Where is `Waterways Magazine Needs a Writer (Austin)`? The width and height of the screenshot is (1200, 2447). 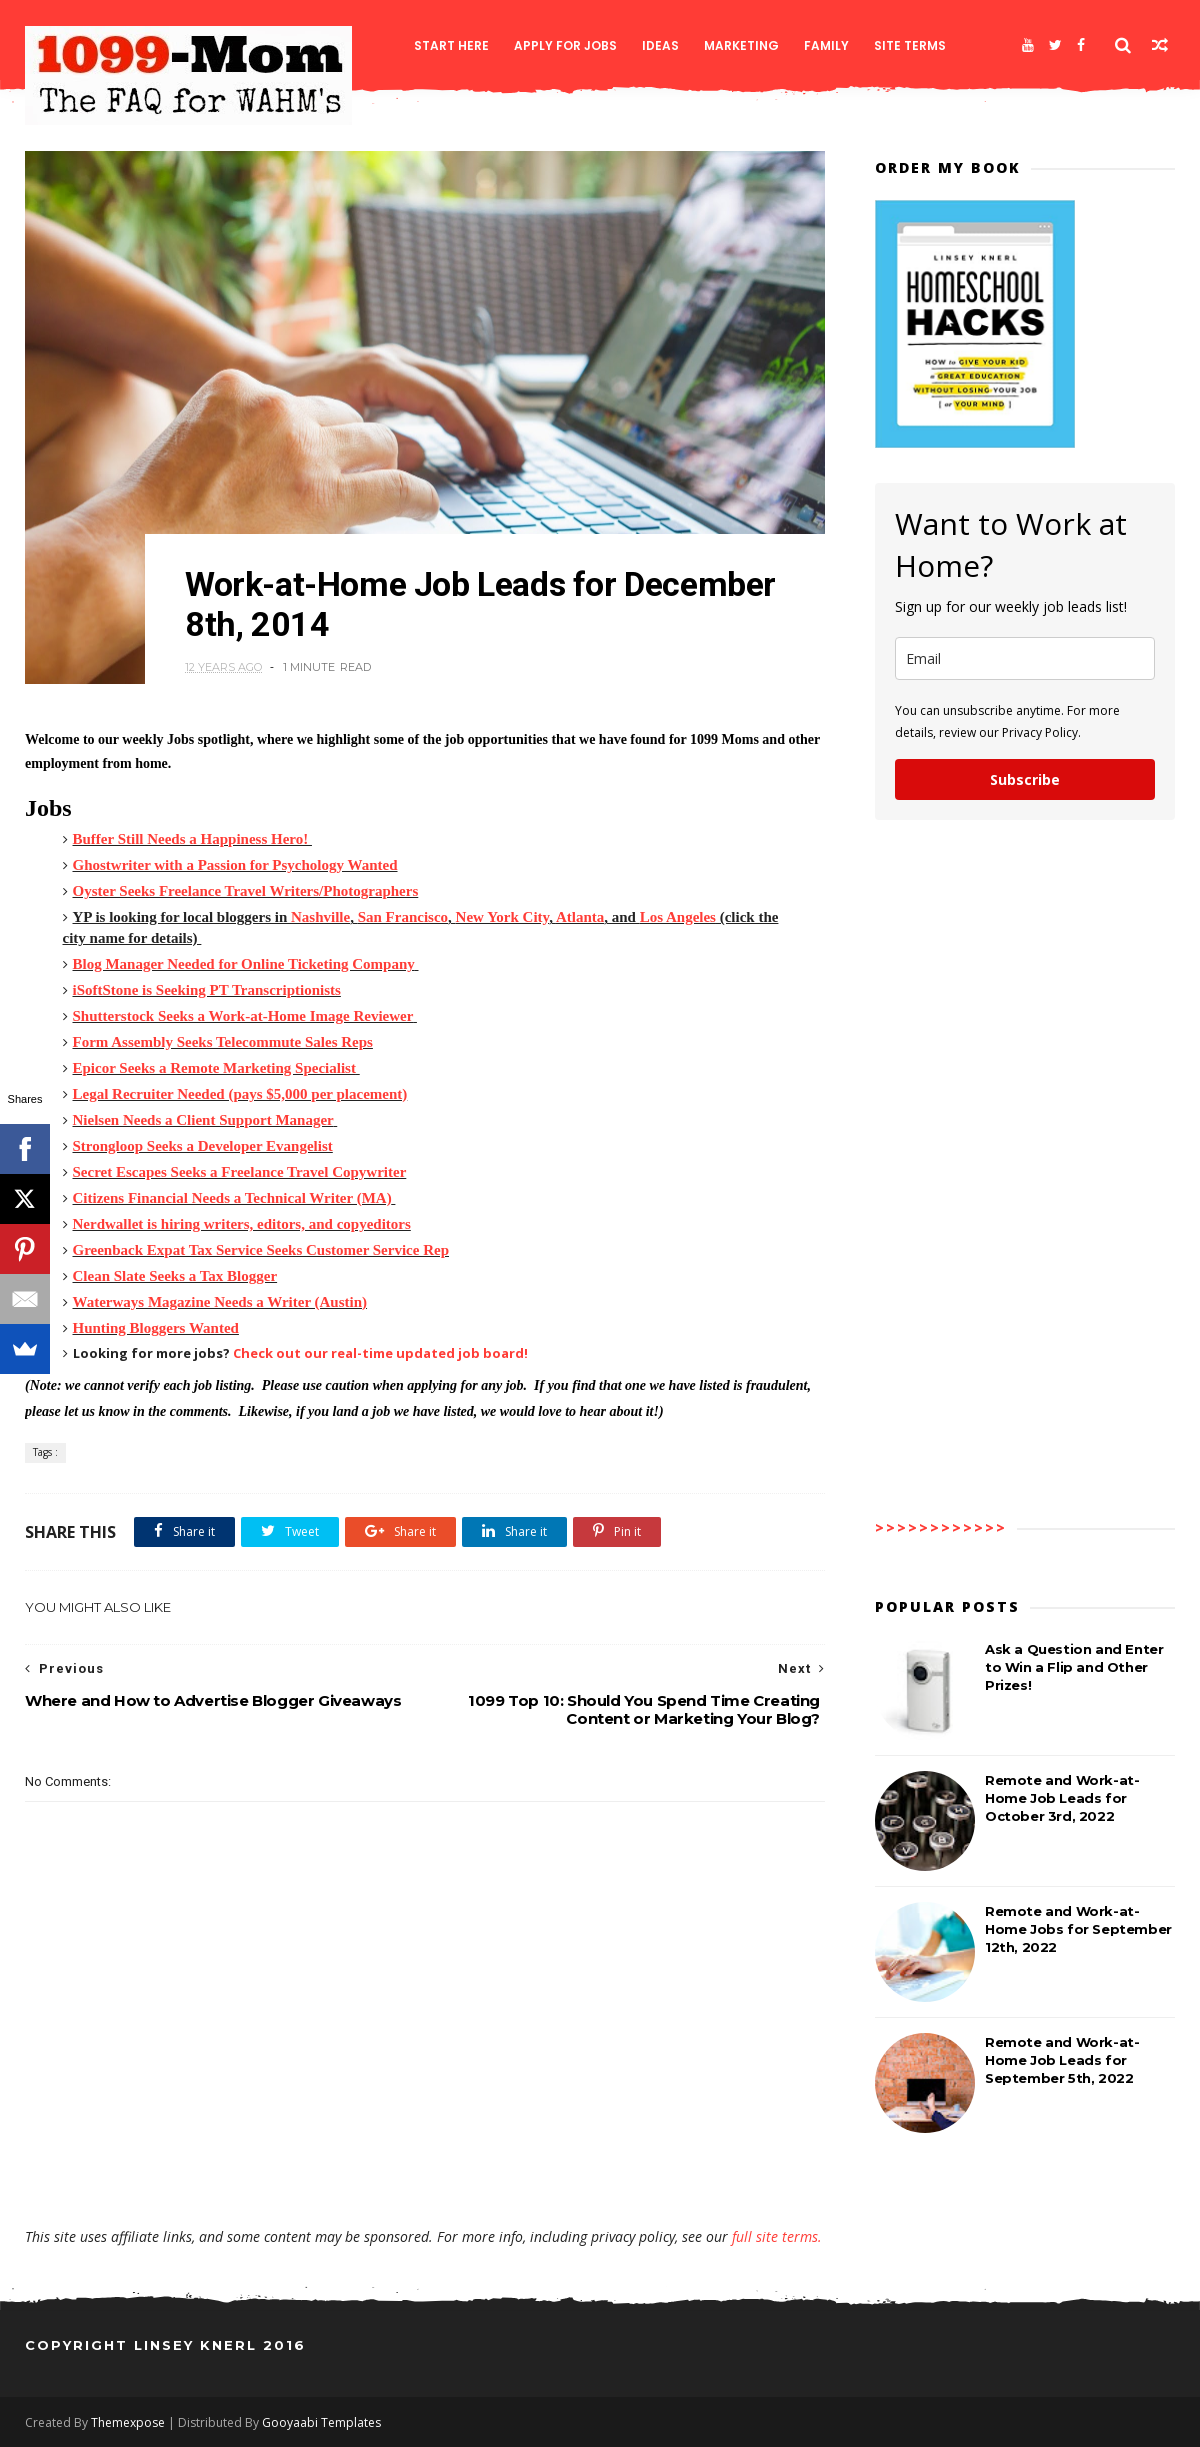
Waterways Magazine Needs a Writer (Austin) is located at coordinates (220, 1302).